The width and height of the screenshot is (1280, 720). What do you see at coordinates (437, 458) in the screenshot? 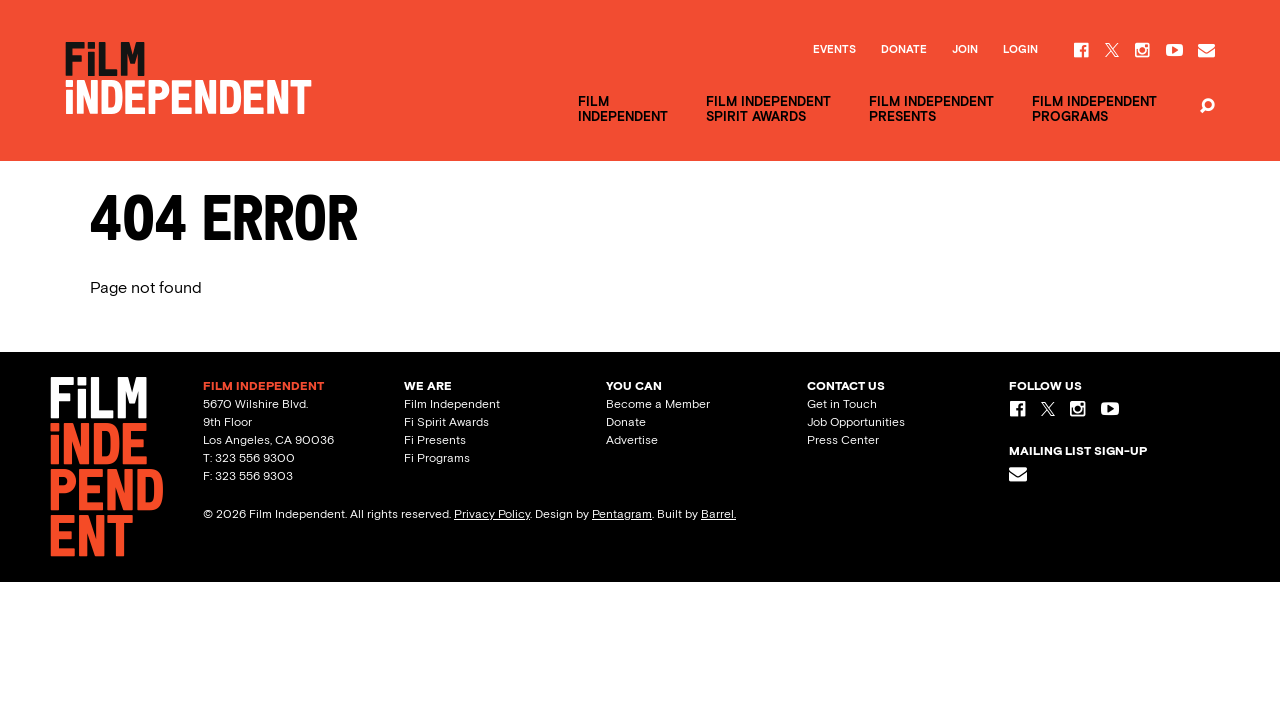
I see `Fi Programs` at bounding box center [437, 458].